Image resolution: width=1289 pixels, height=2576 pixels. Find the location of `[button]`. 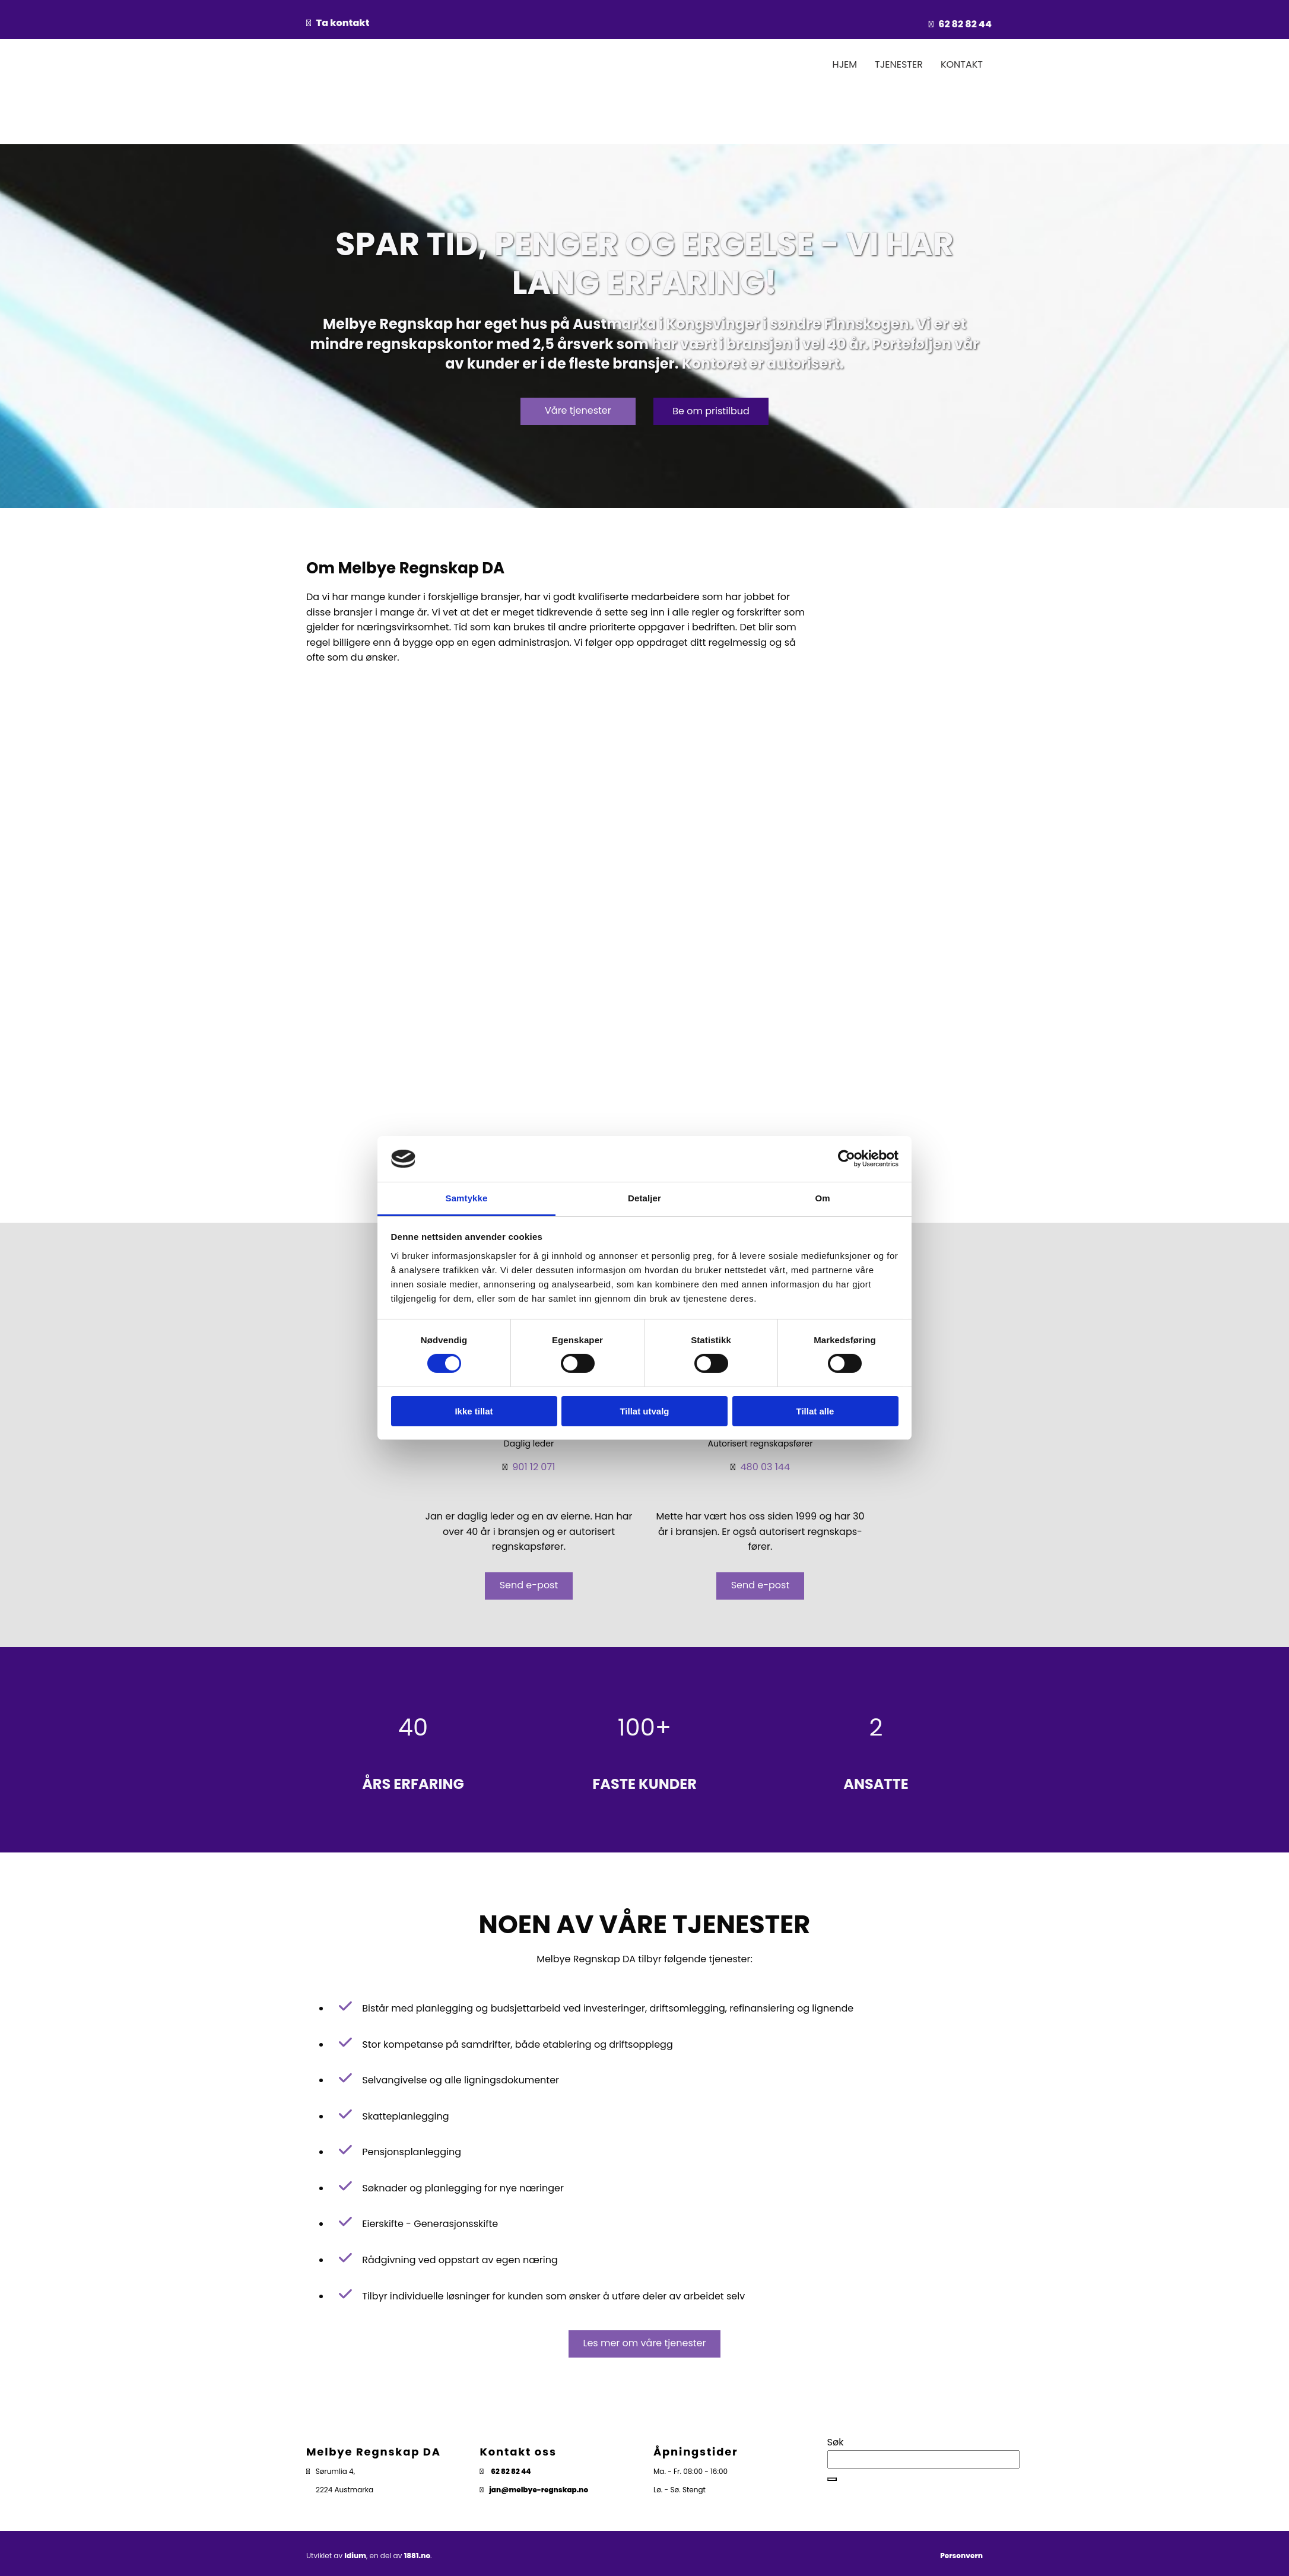

[button] is located at coordinates (578, 411).